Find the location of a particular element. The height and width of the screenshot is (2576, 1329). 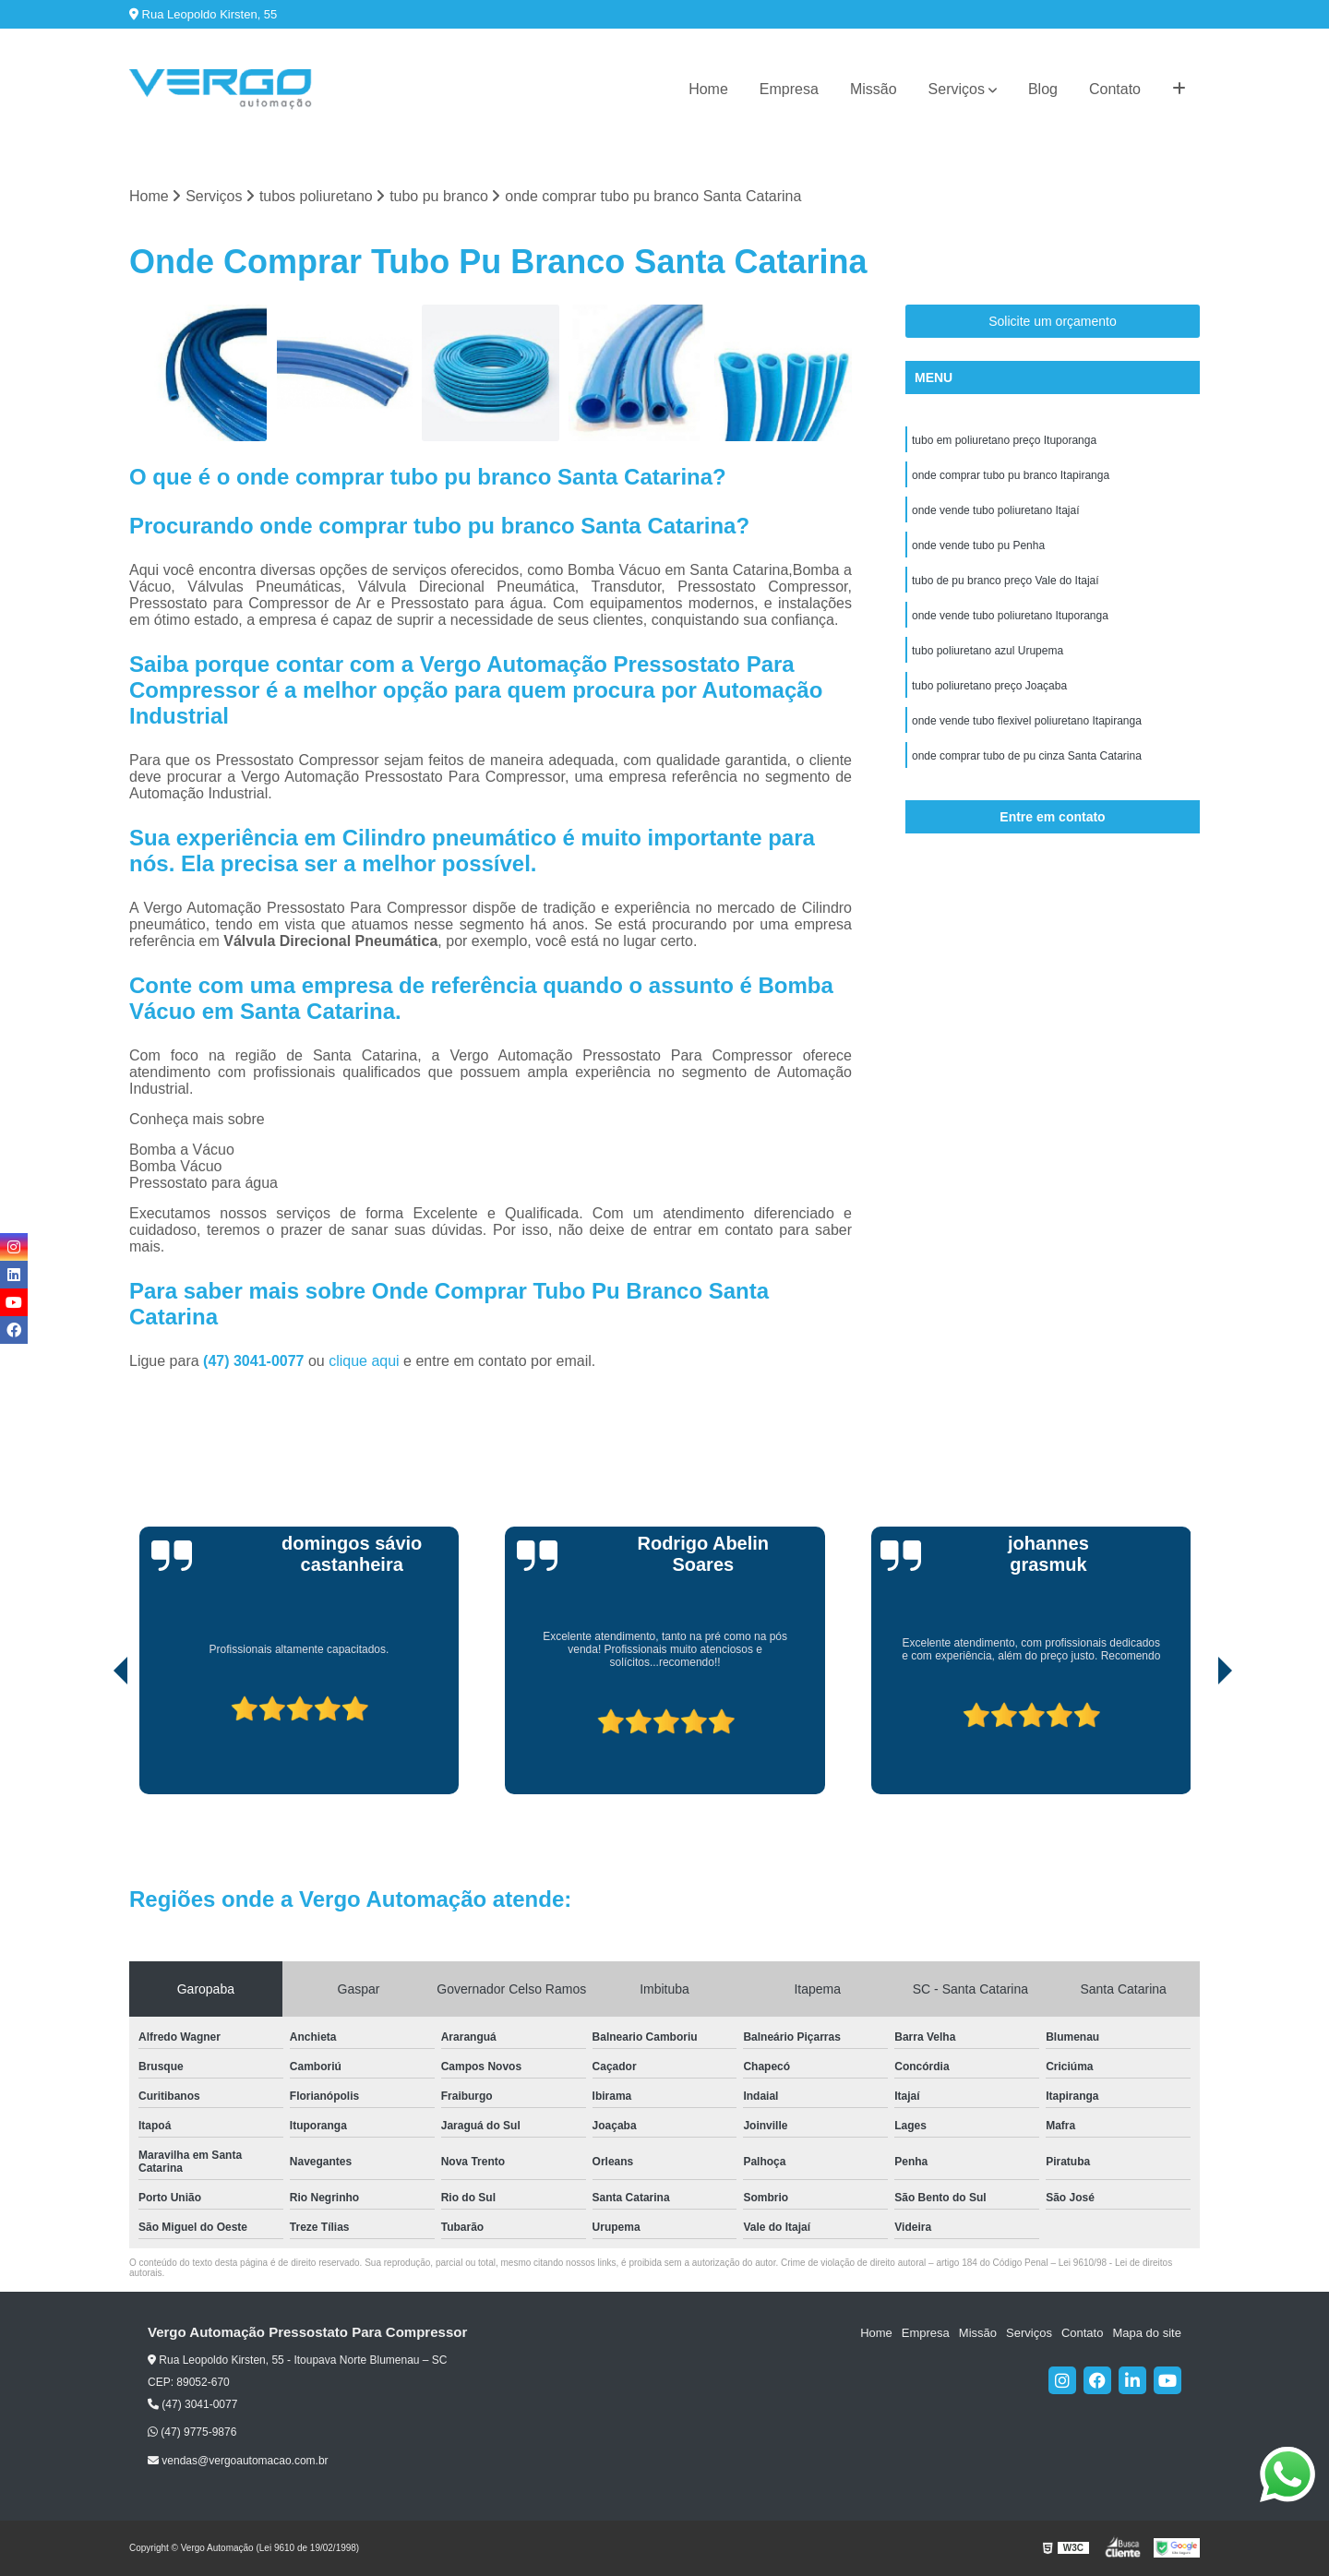

Contato is located at coordinates (1115, 89).